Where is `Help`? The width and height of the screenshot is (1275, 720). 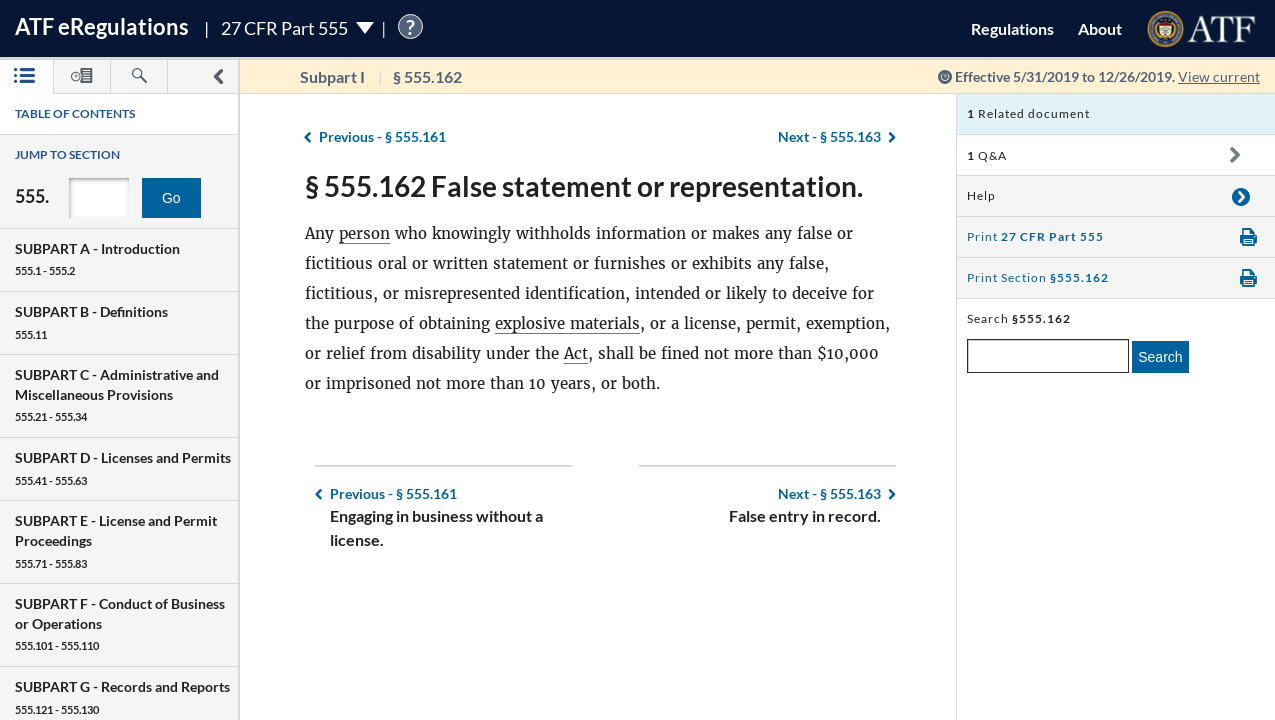
Help is located at coordinates (981, 195).